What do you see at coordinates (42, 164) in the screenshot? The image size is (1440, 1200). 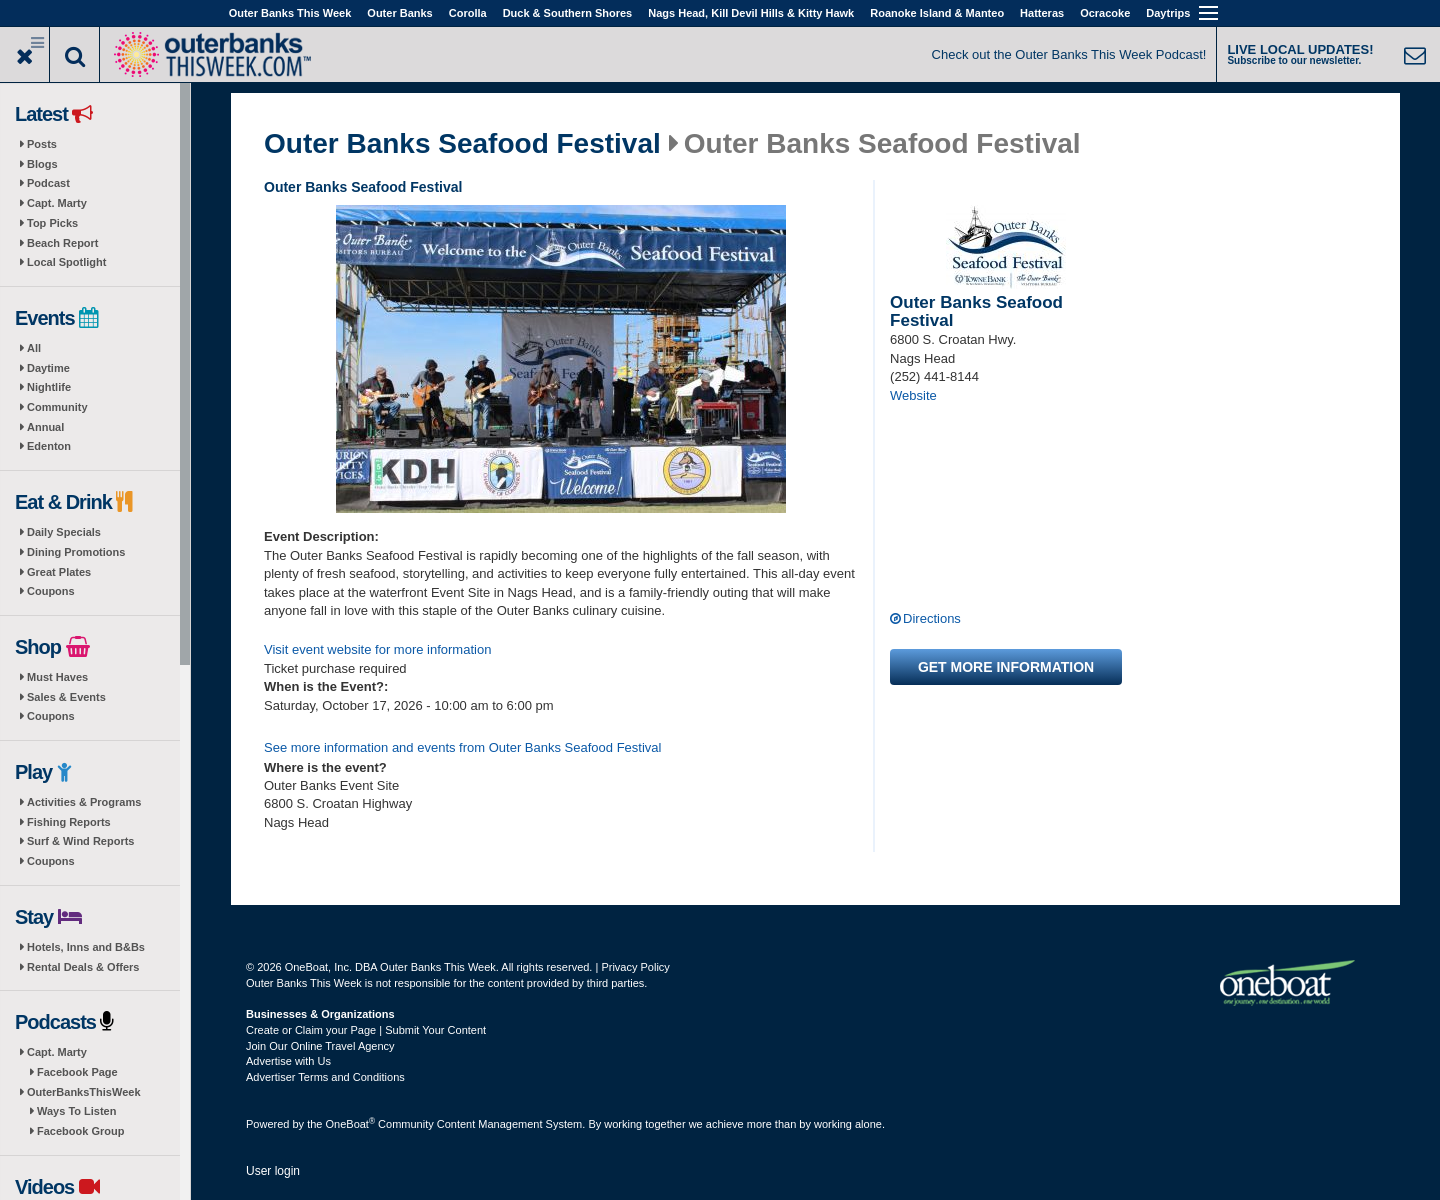 I see `Blogs` at bounding box center [42, 164].